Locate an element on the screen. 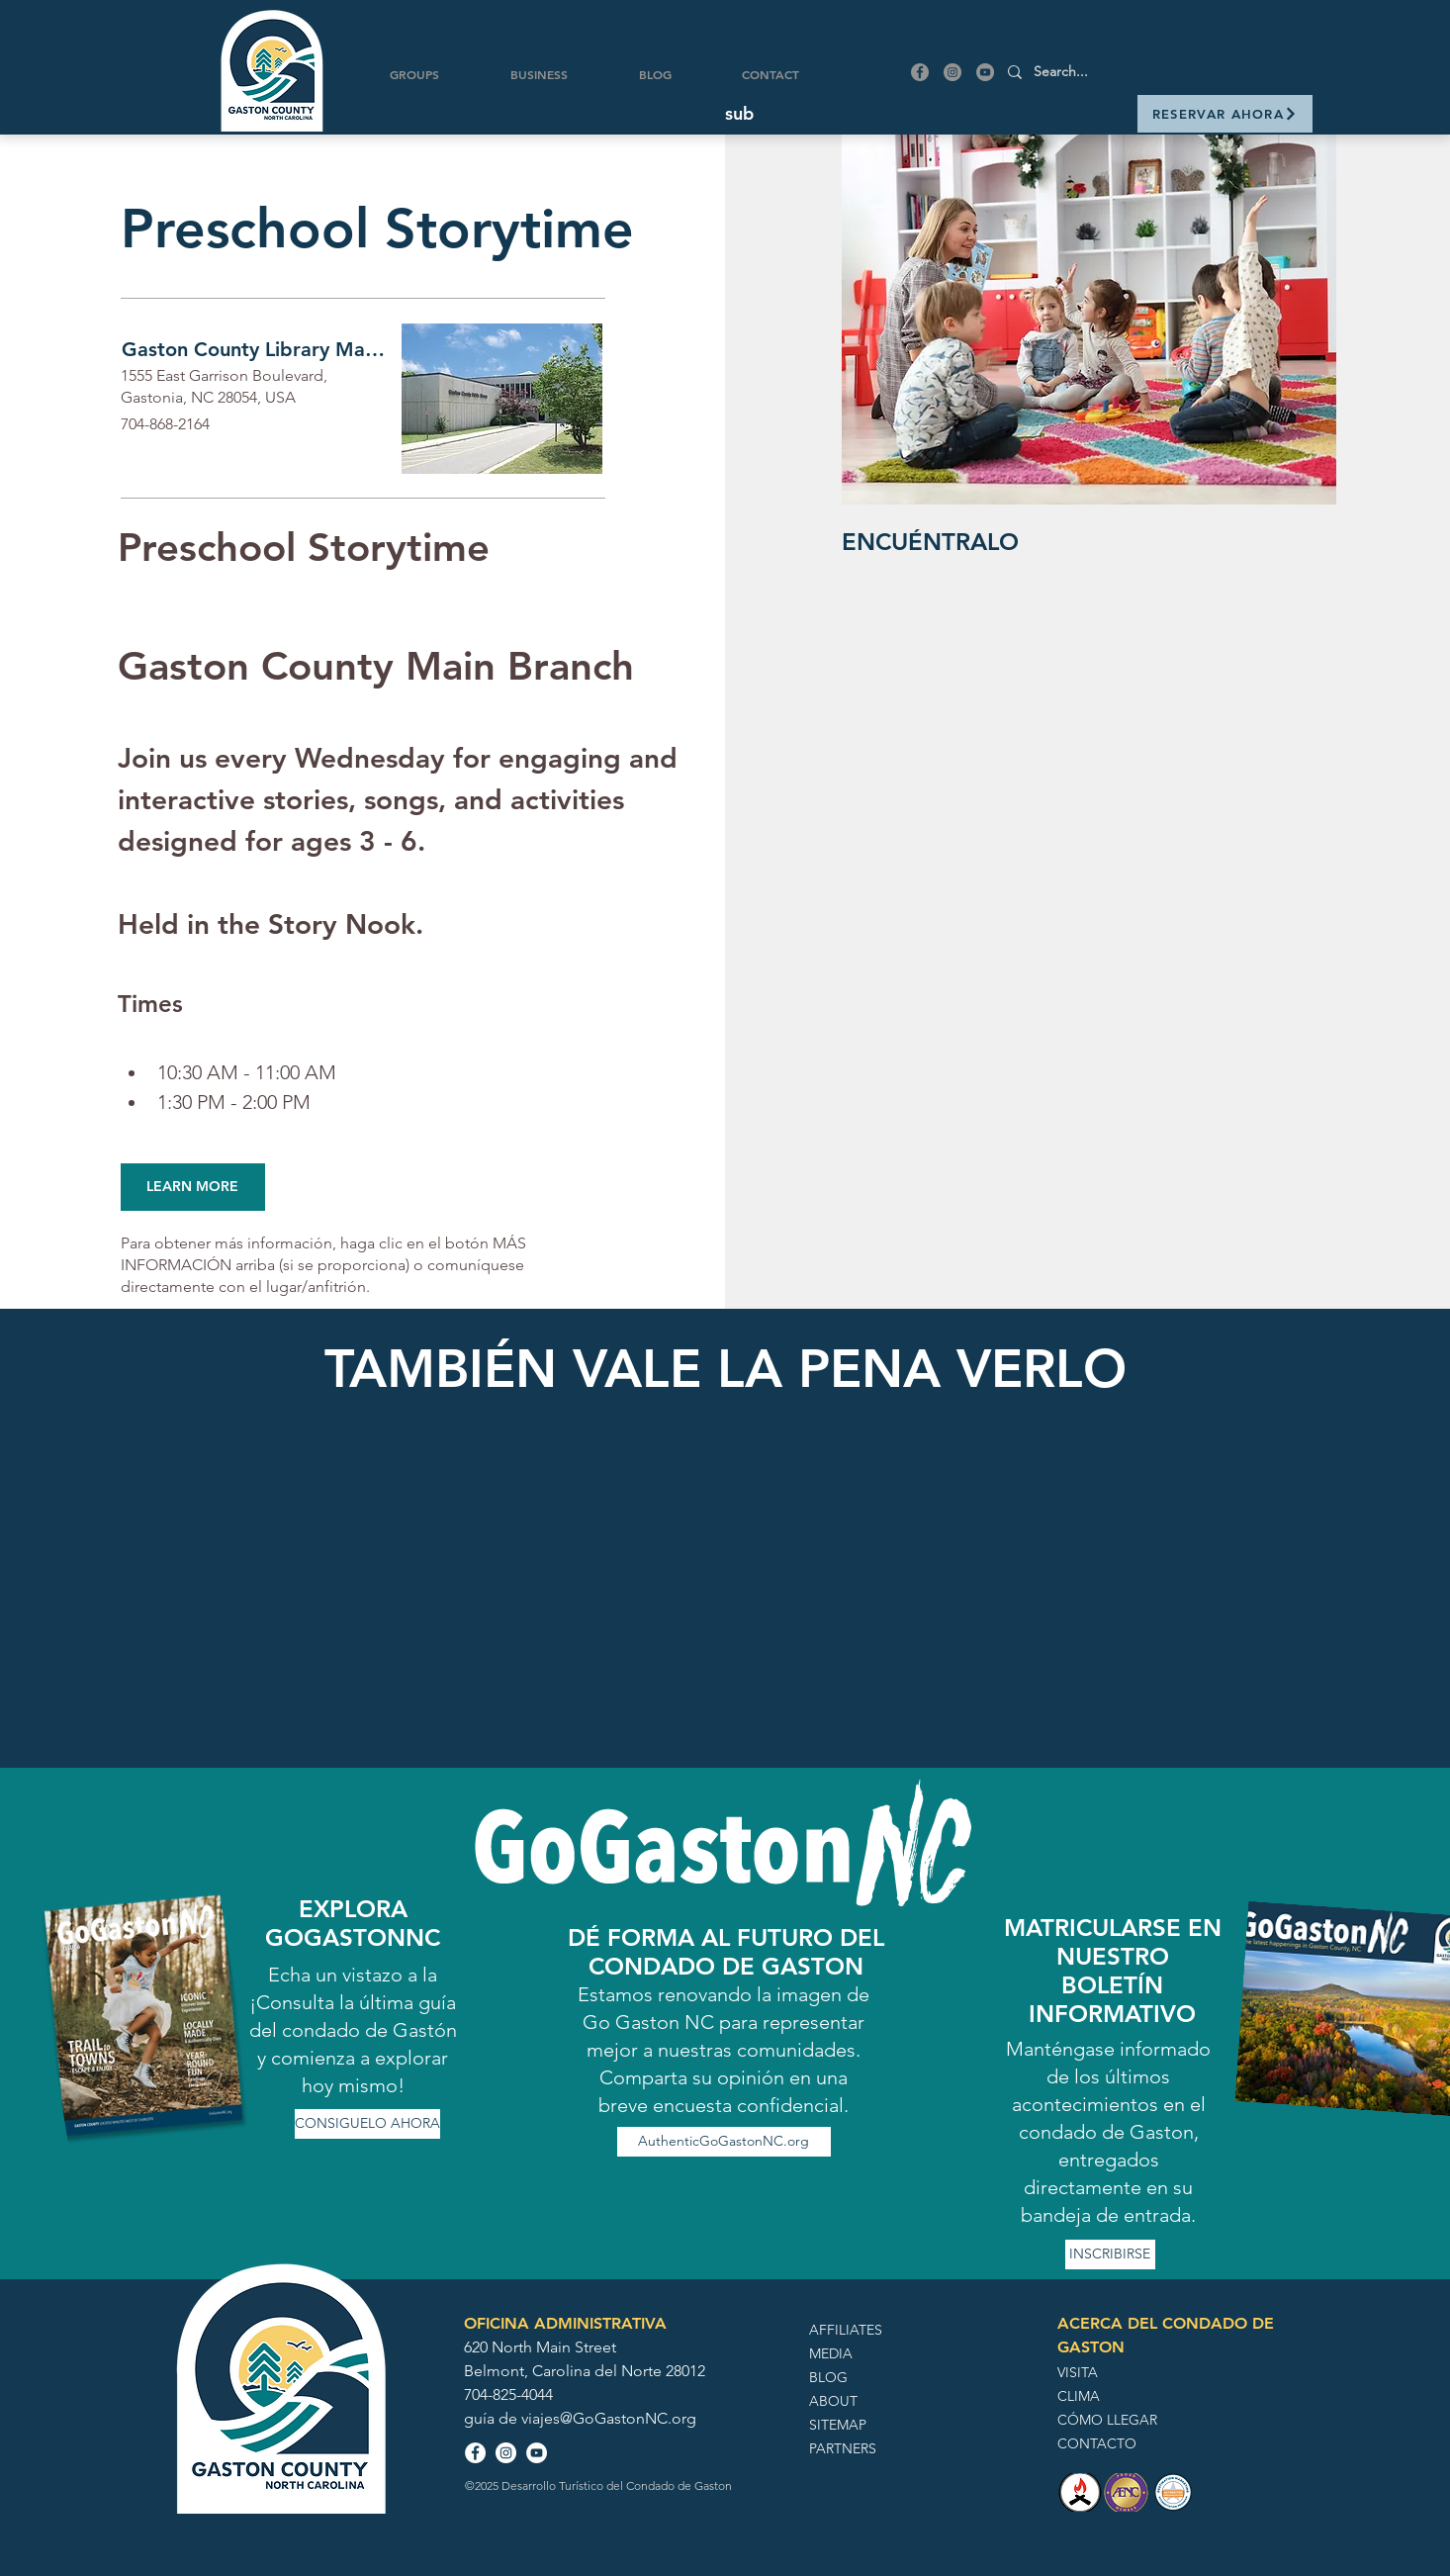 The height and width of the screenshot is (2576, 1450). [Gaston County Library Main Branch] is located at coordinates (256, 349).